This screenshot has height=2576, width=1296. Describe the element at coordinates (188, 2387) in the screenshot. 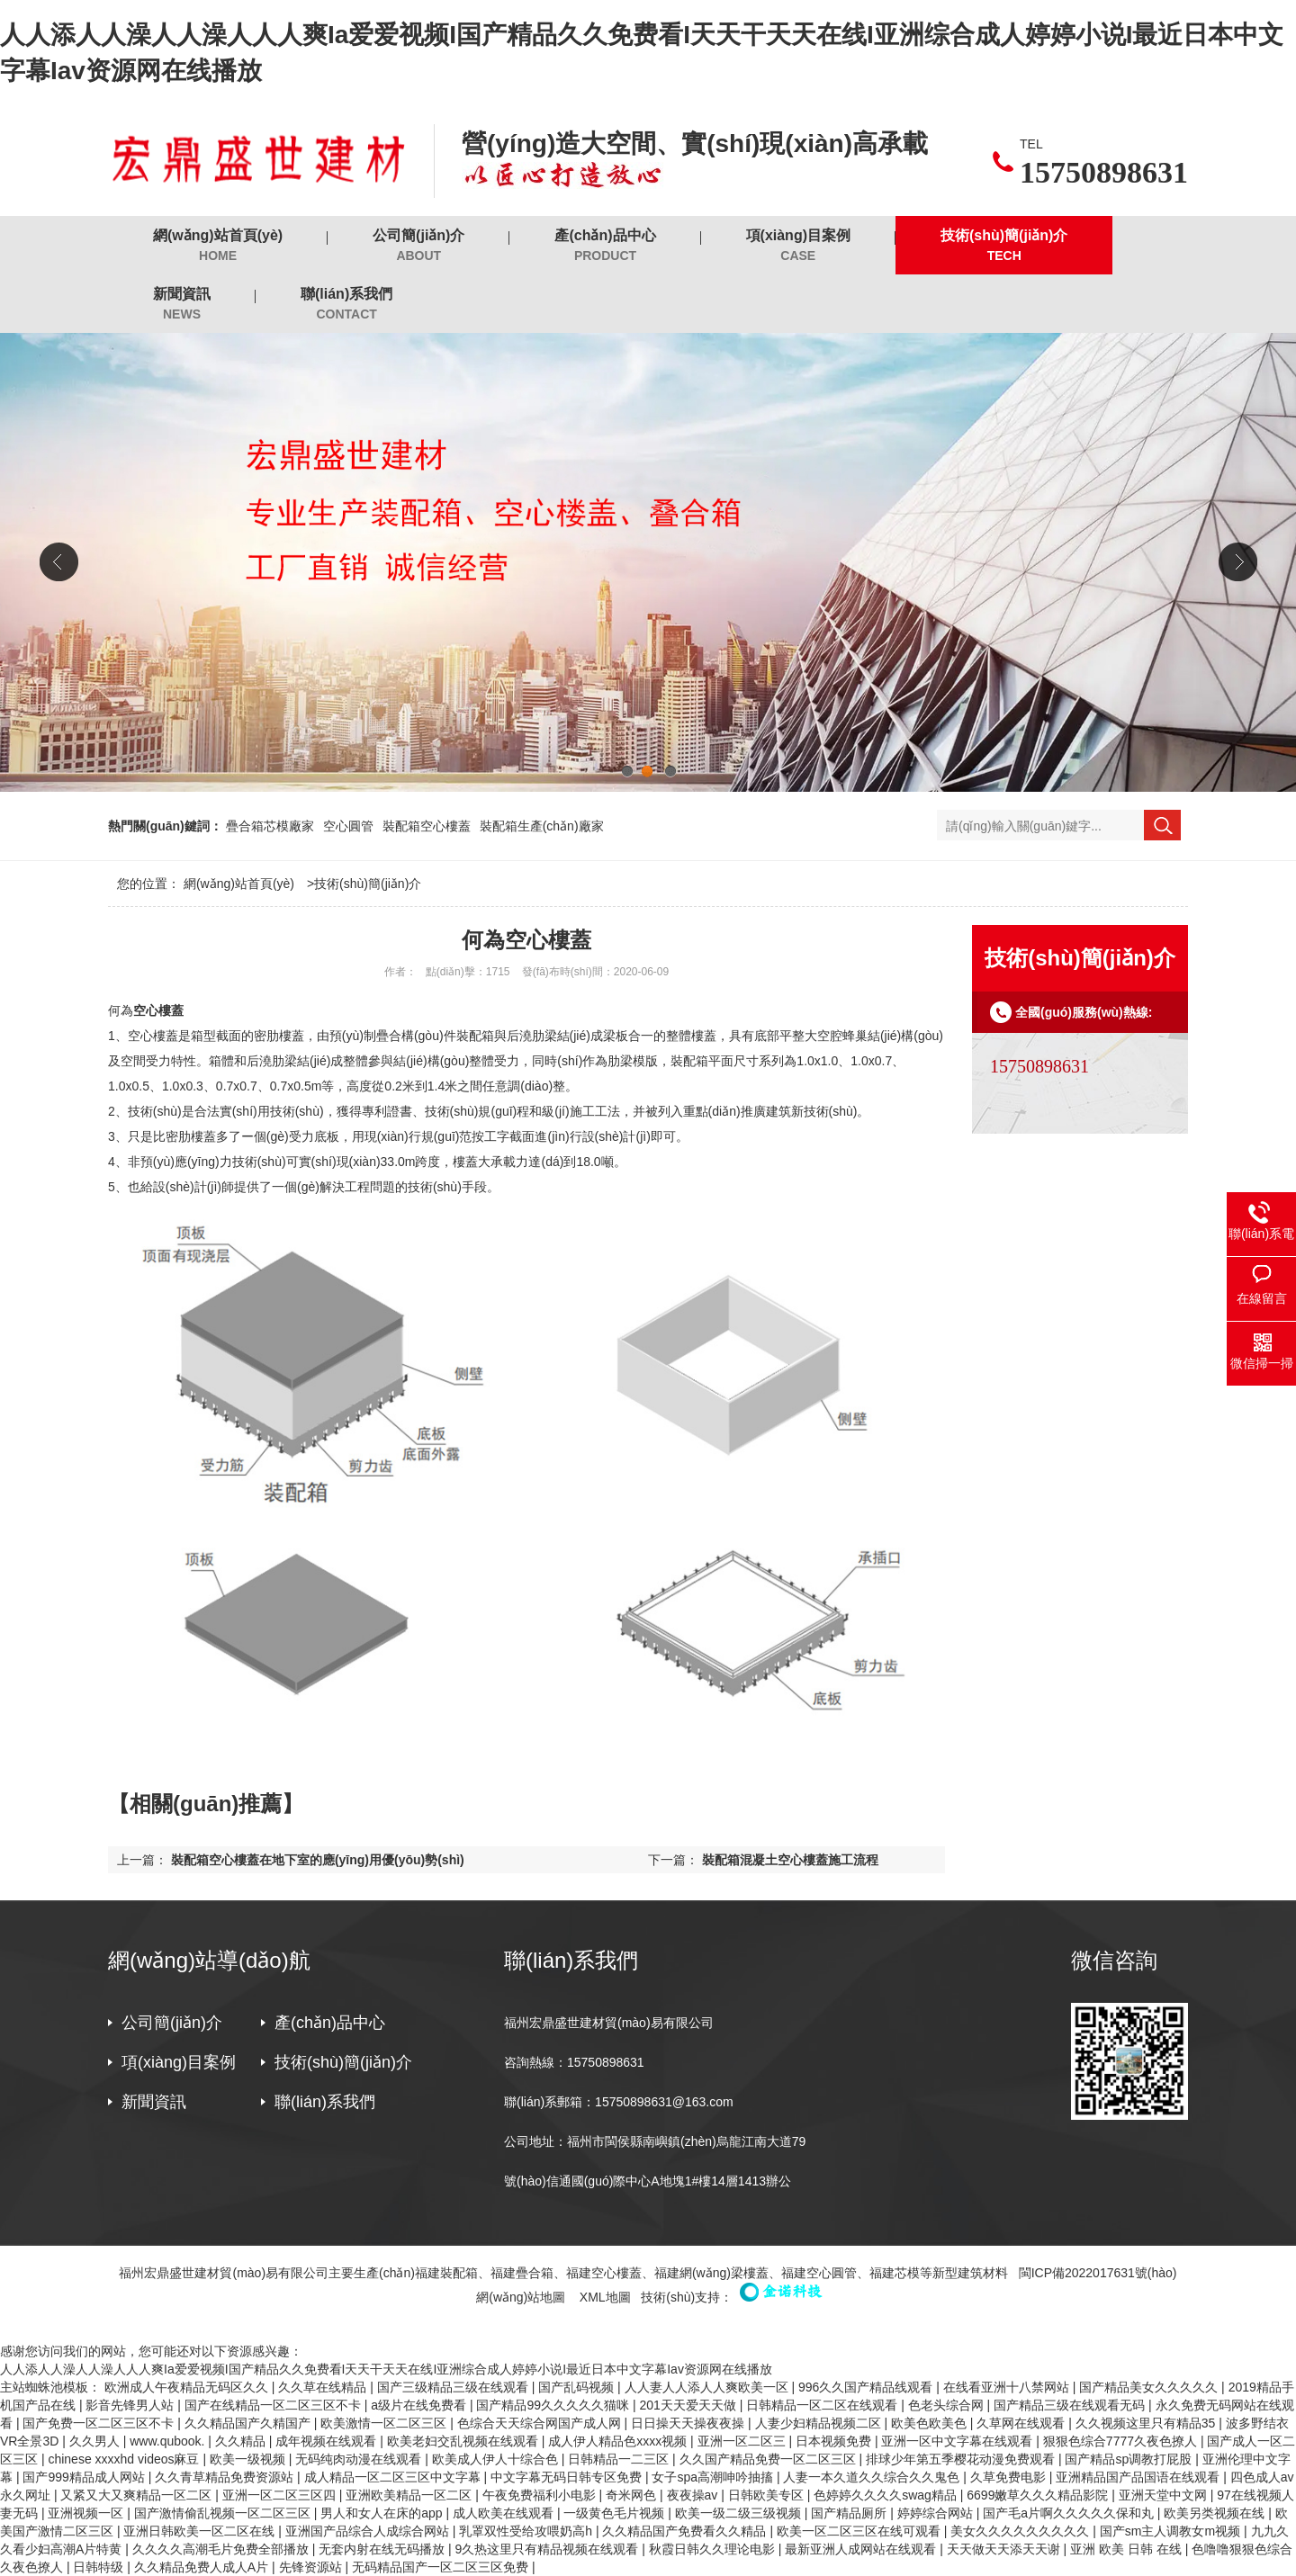

I see `欧洲成人午夜精品无码区久久` at that location.